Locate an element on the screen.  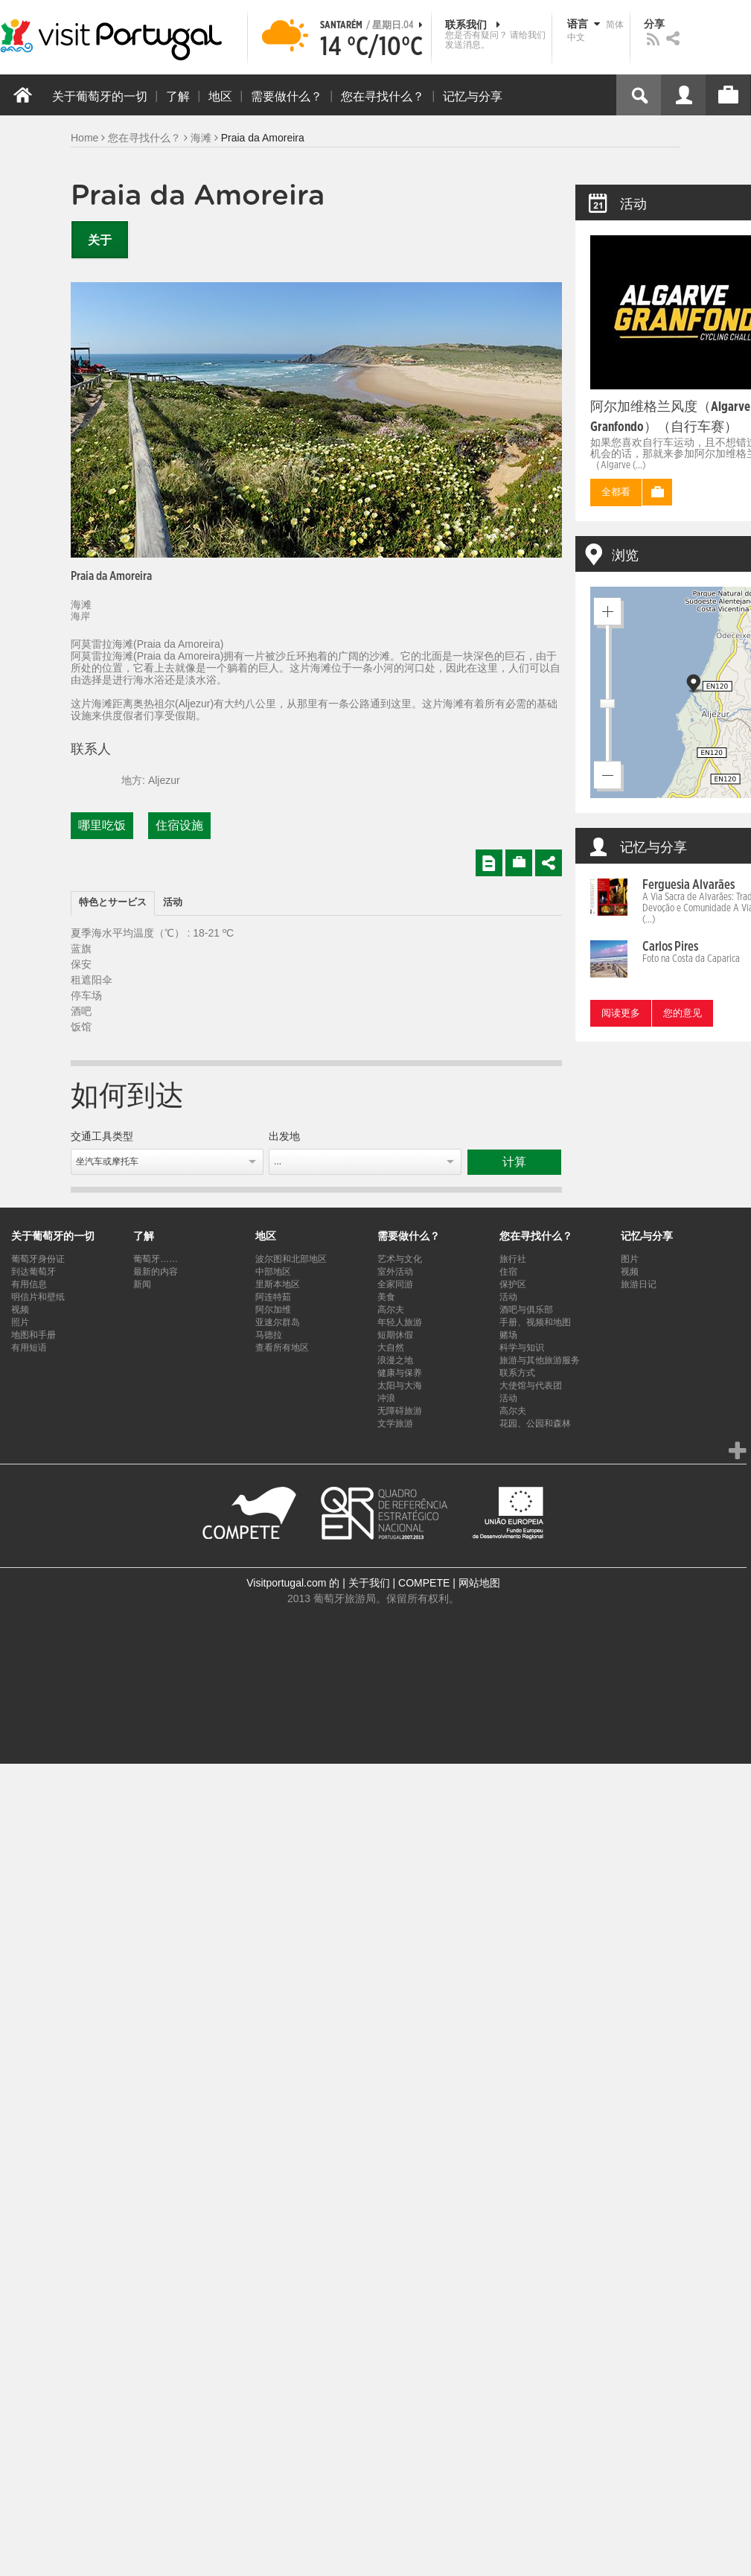
亚速尔群岛 is located at coordinates (277, 1322).